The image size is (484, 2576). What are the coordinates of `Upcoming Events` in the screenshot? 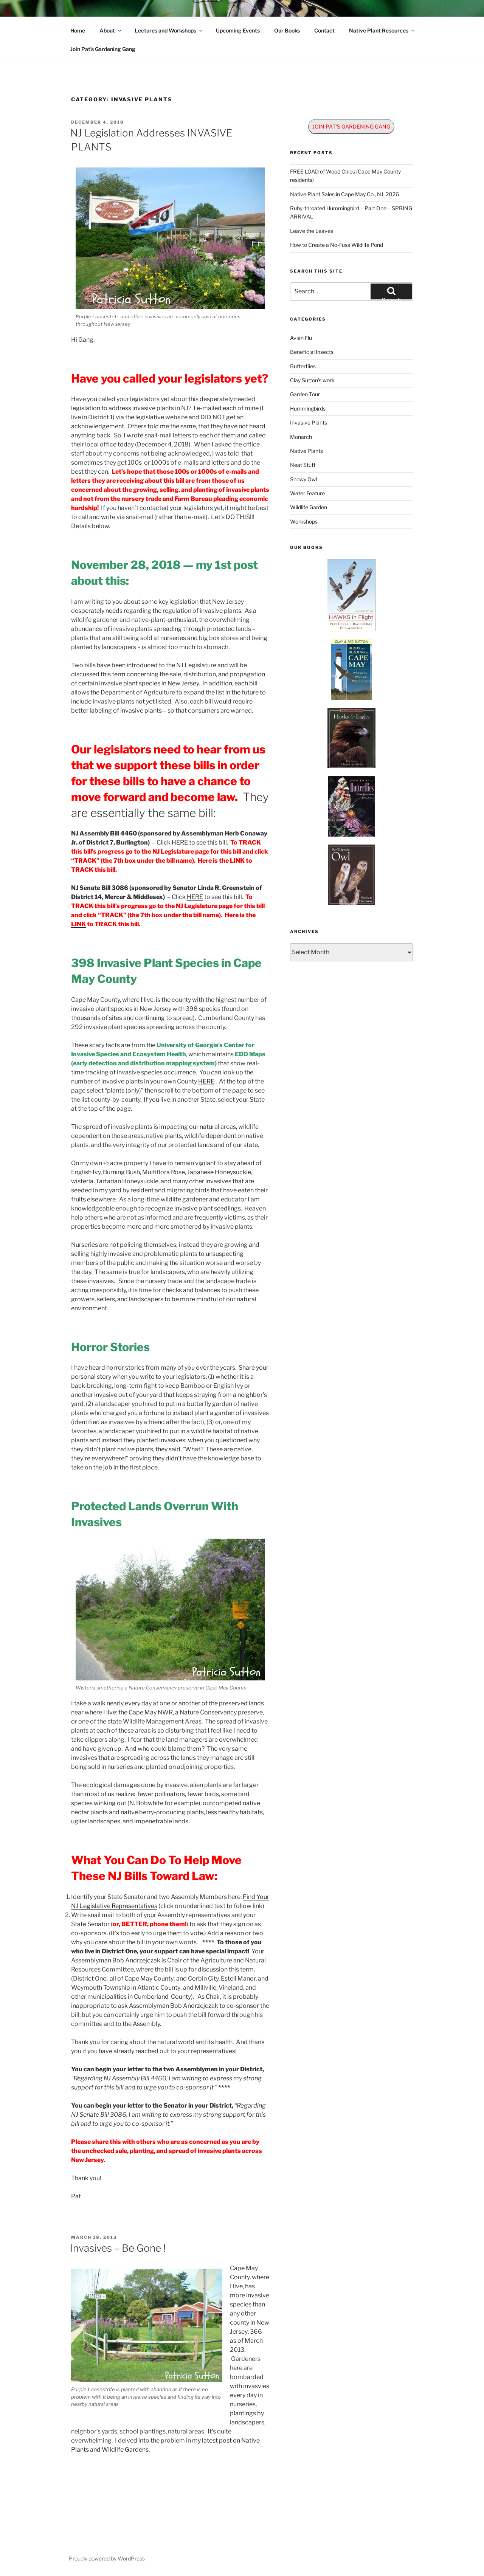 It's located at (238, 30).